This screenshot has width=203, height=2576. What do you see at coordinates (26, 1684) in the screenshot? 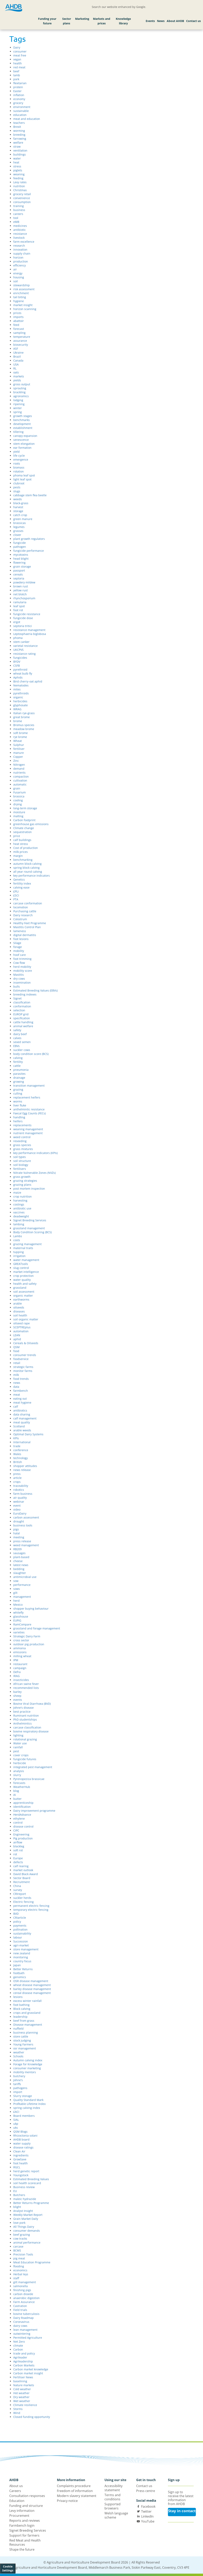
I see `African swine fever` at bounding box center [26, 1684].